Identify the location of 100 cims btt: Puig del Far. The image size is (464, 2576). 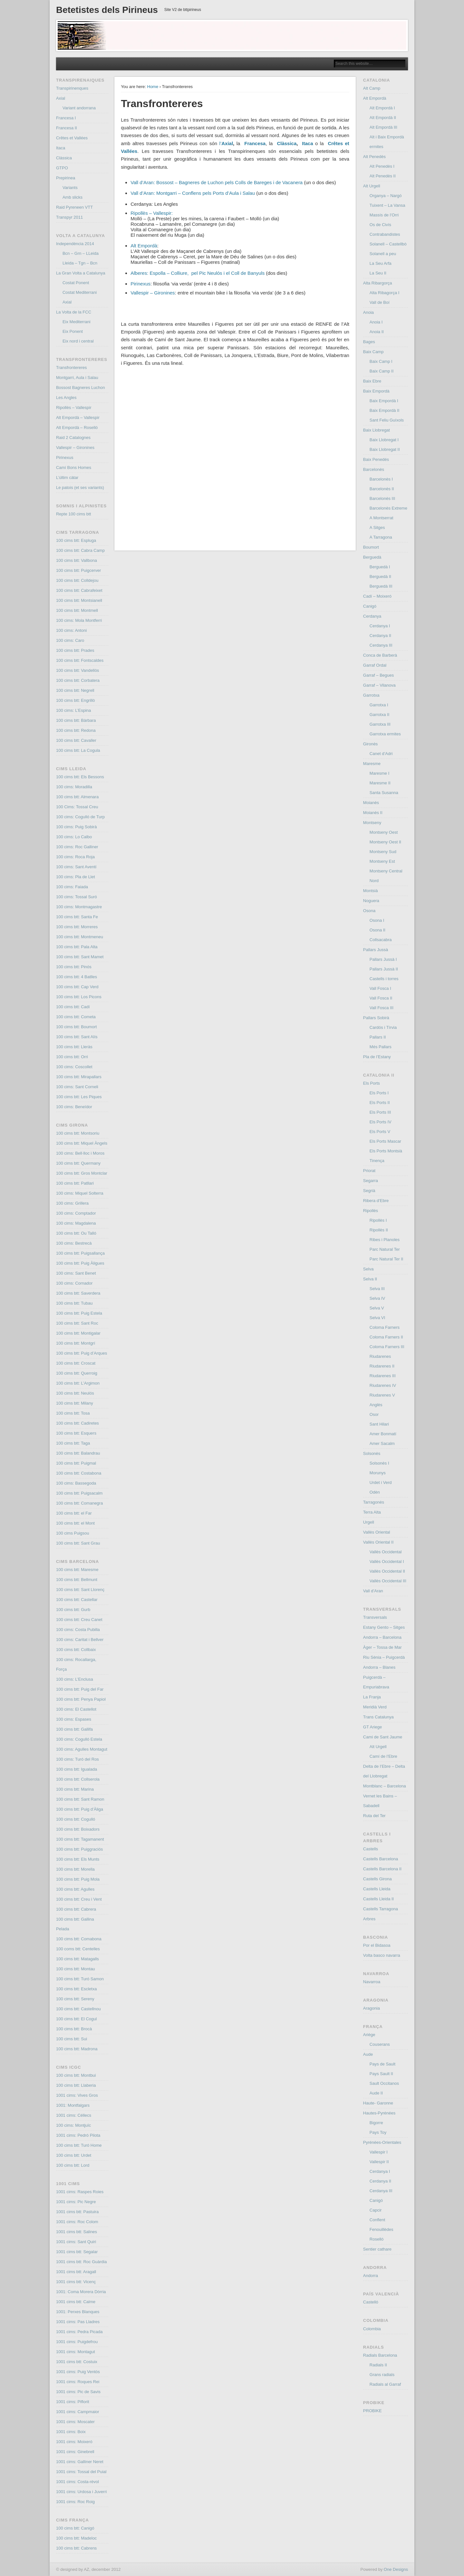
(79, 1689).